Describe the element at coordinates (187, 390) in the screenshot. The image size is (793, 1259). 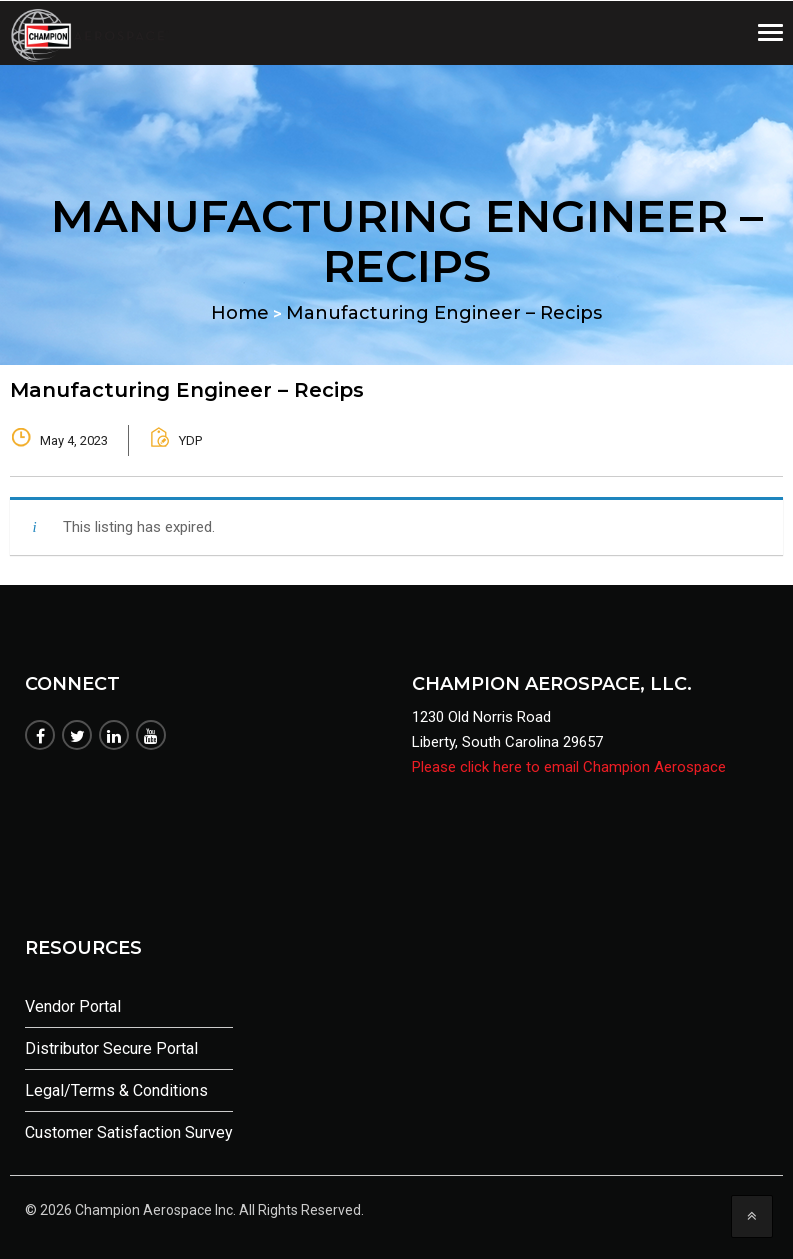
I see `Manufacturing Engineer – Recips` at that location.